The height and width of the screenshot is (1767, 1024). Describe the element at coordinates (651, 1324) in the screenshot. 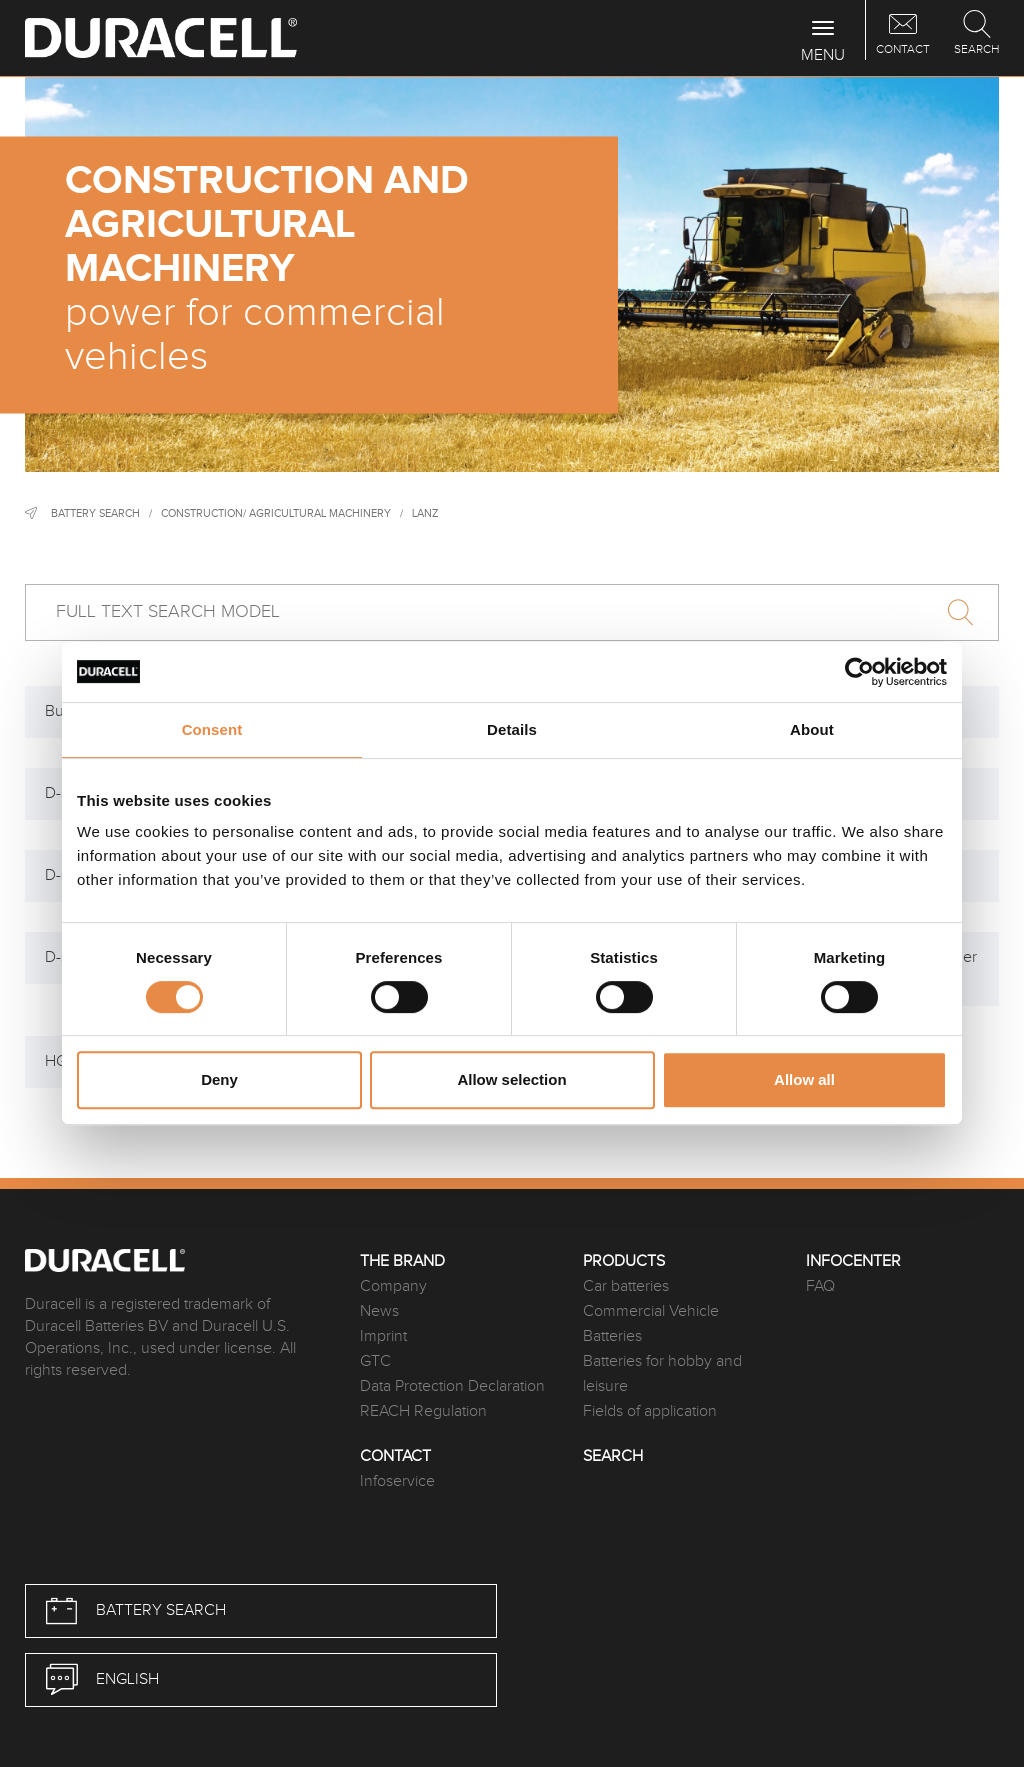

I see `Commercial Vehicle Batteries` at that location.